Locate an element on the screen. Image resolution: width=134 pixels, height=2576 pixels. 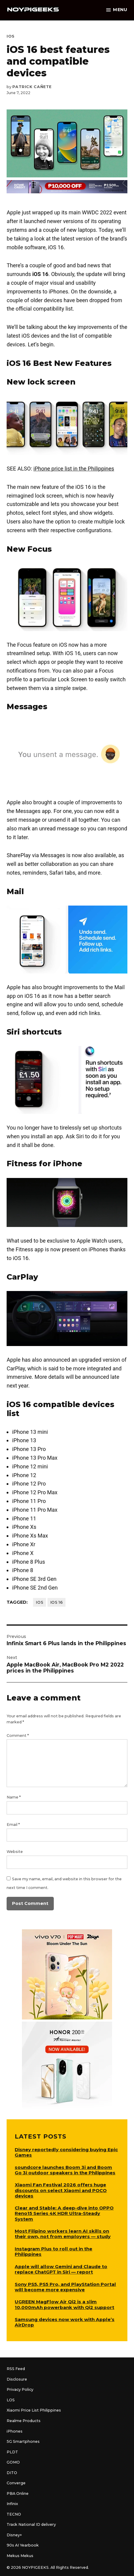
Clear and Stable: A deep-dive into OPPO Reno15 Series 4K HDR Ultra-Steady System is located at coordinates (64, 2213).